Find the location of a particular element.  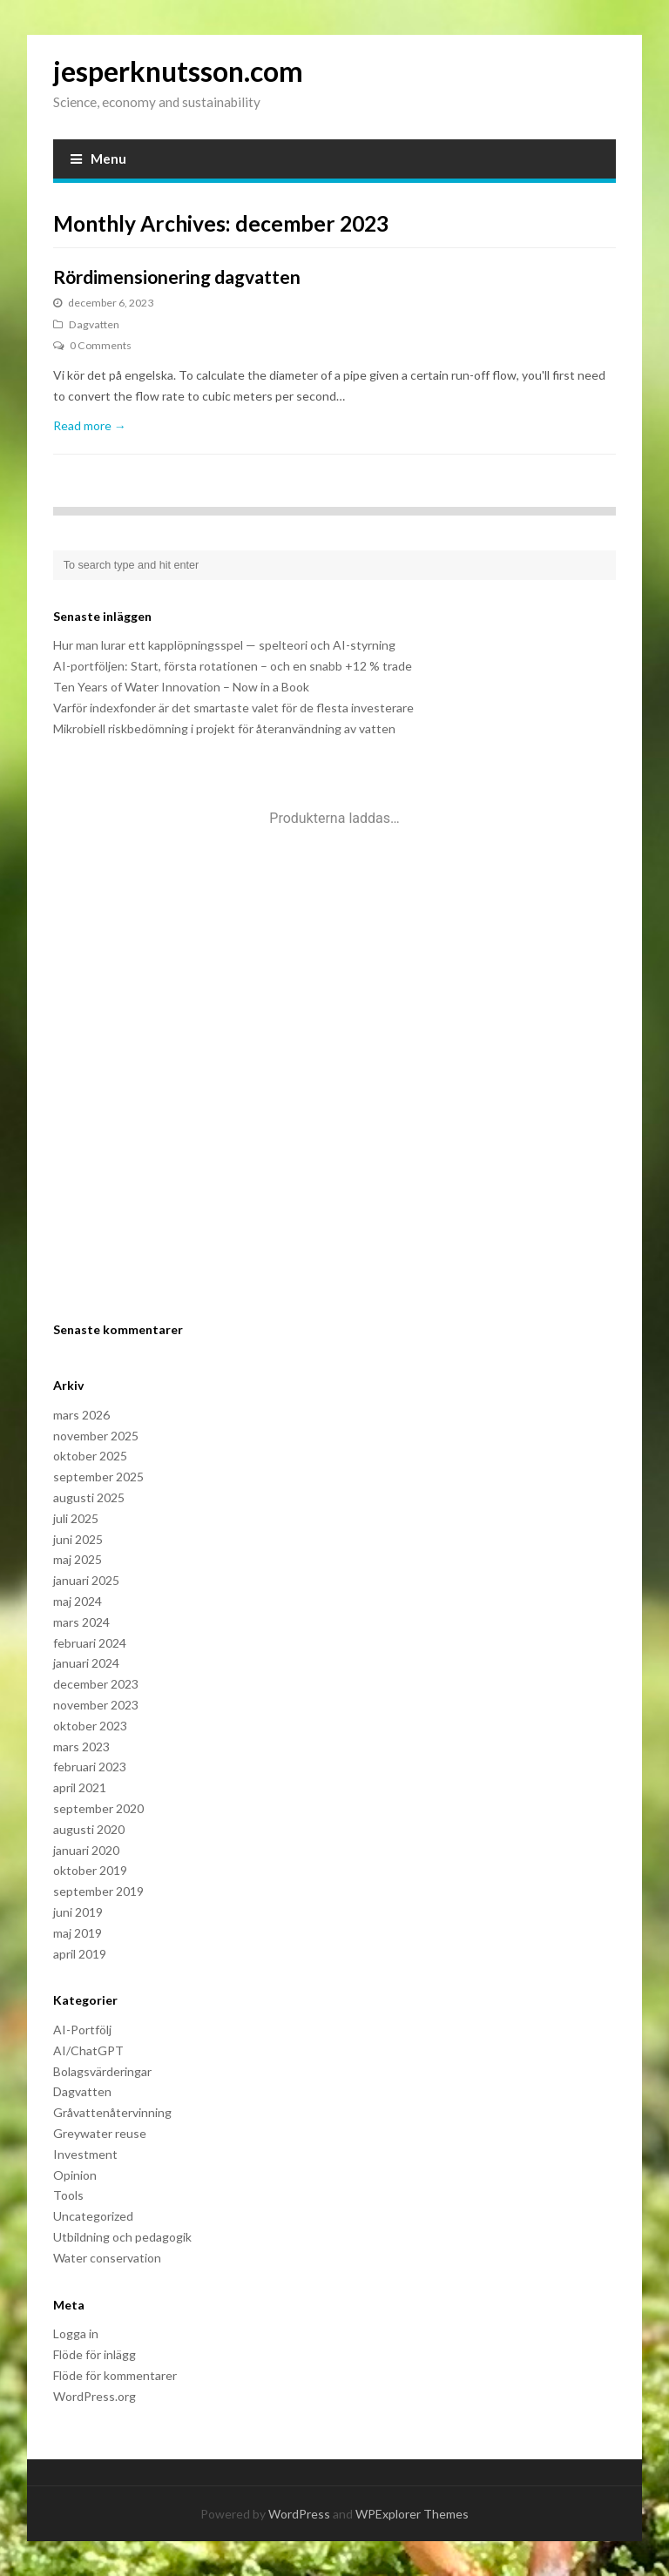

AI-Portfölj is located at coordinates (82, 2029).